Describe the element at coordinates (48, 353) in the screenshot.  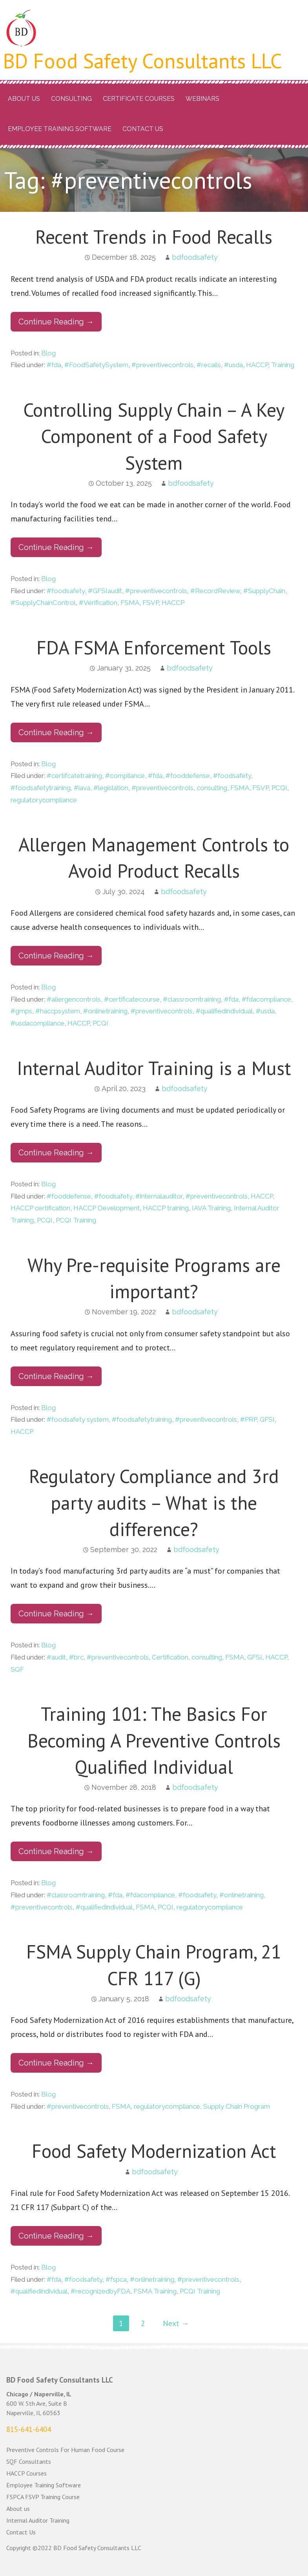
I see `Blog` at that location.